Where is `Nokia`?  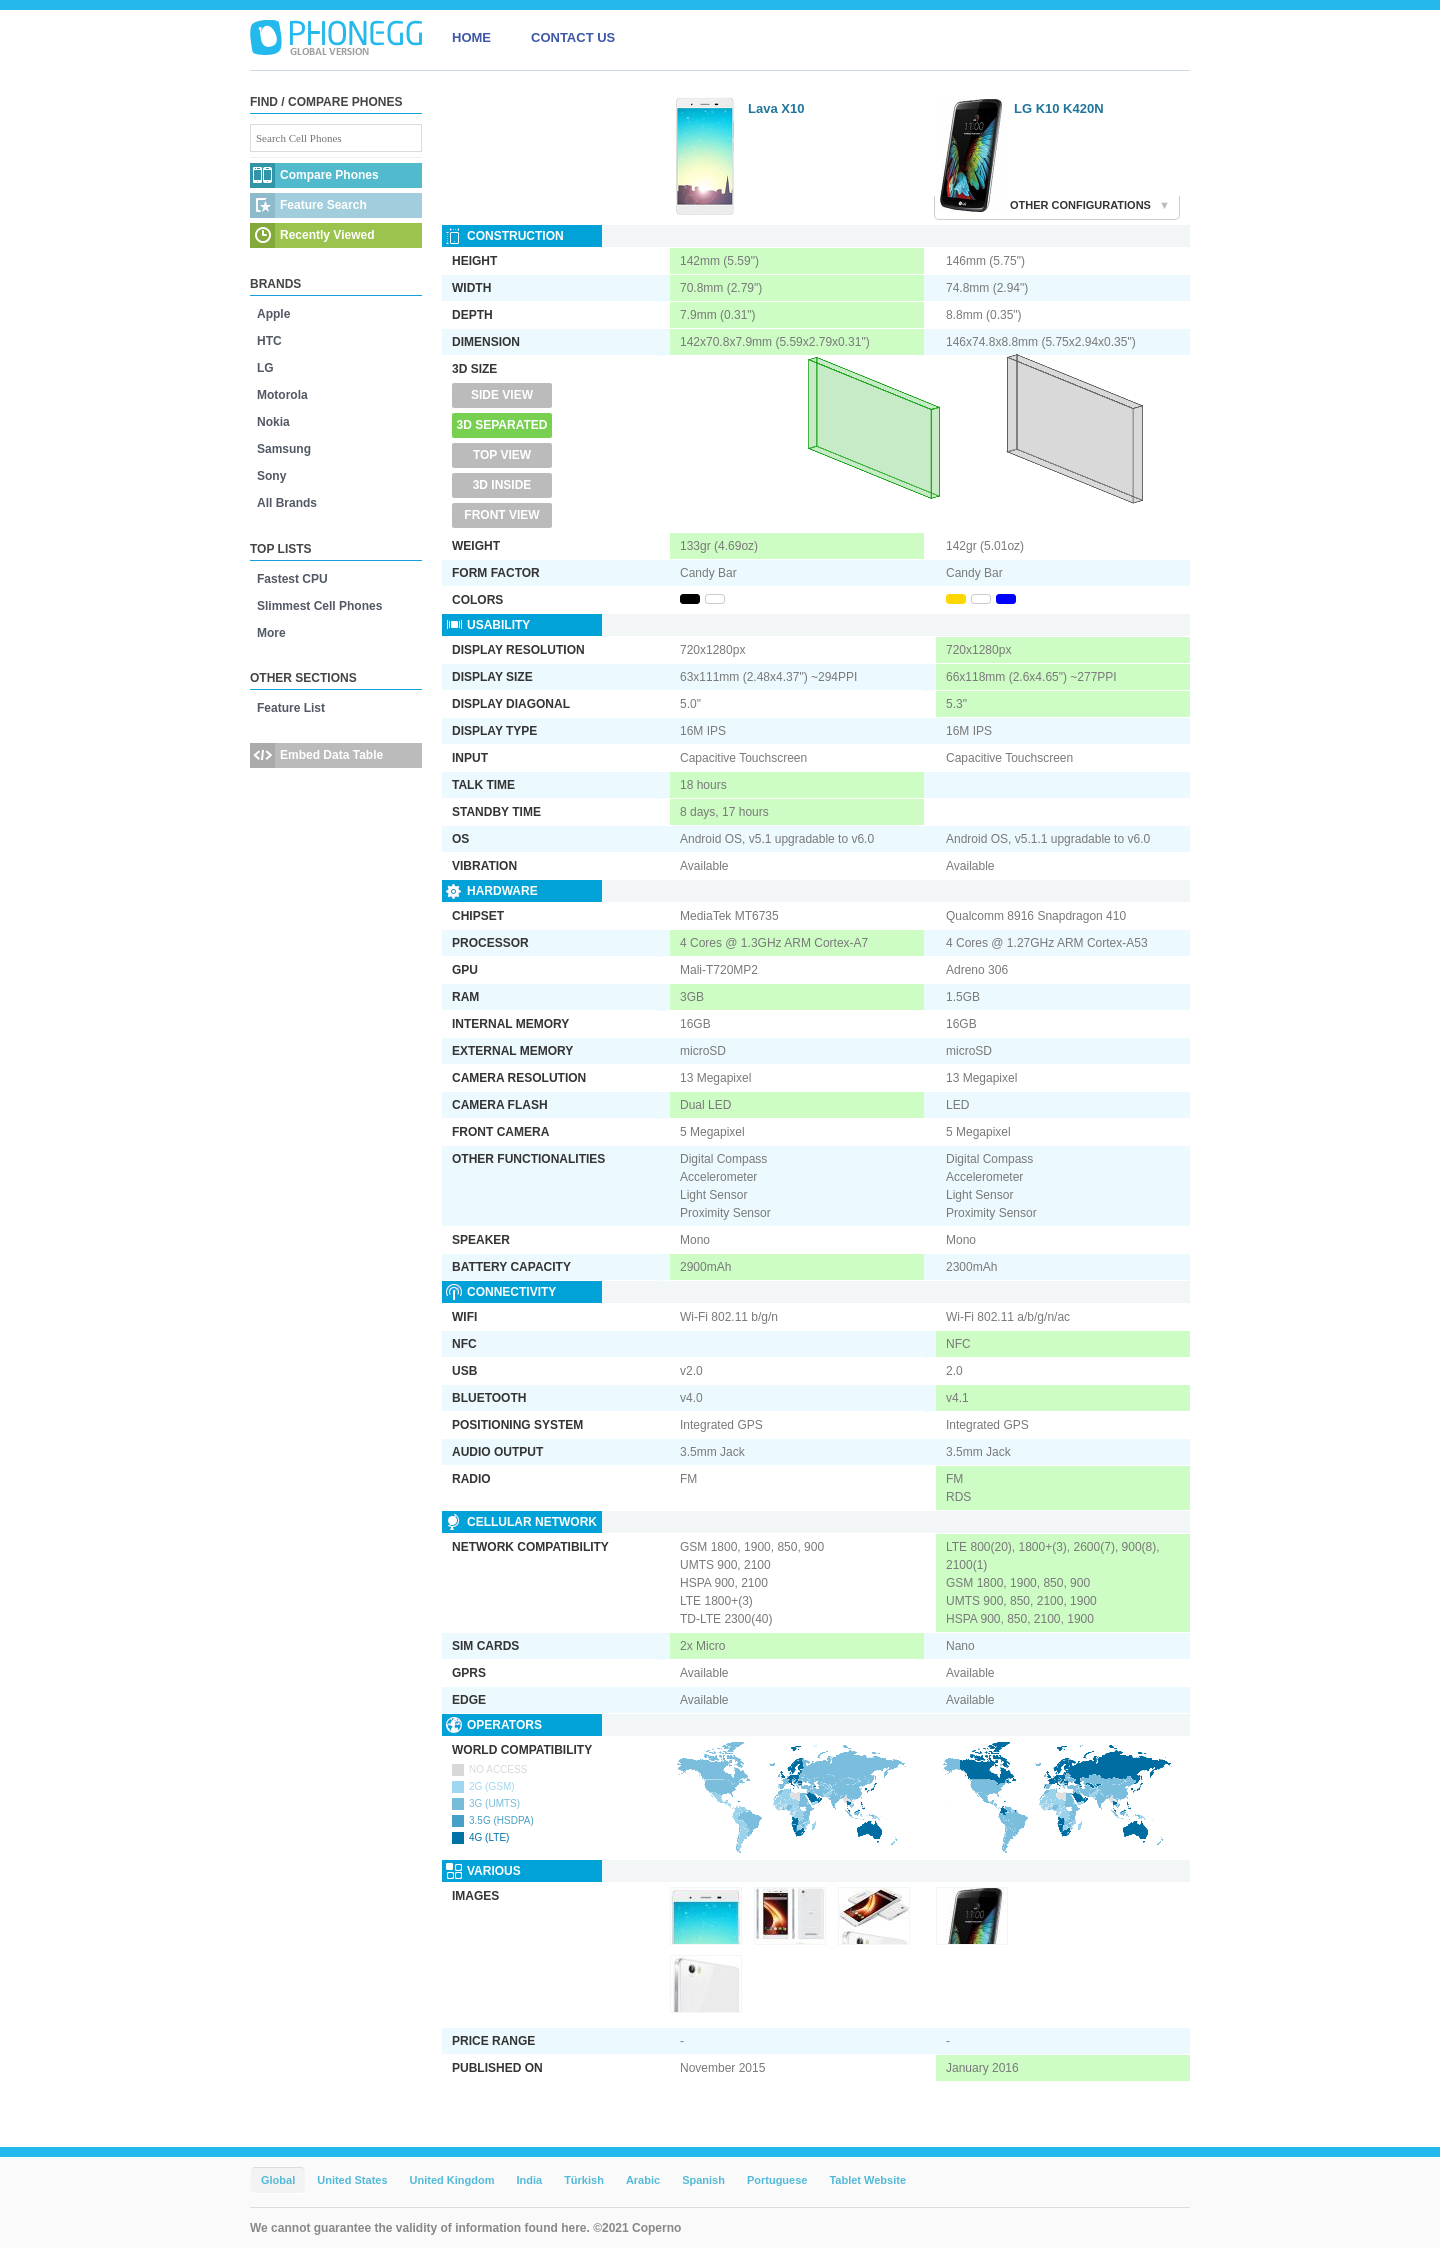 Nokia is located at coordinates (273, 422).